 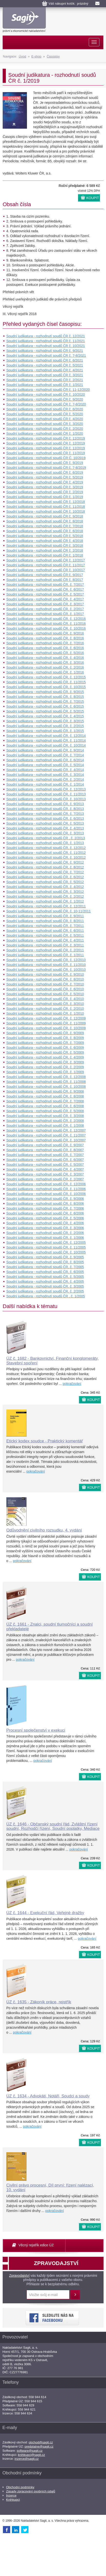 I want to click on Civilní právo procesní, Díl první: řízení nalézací, 10. vydání, so click(x=50, y=2187).